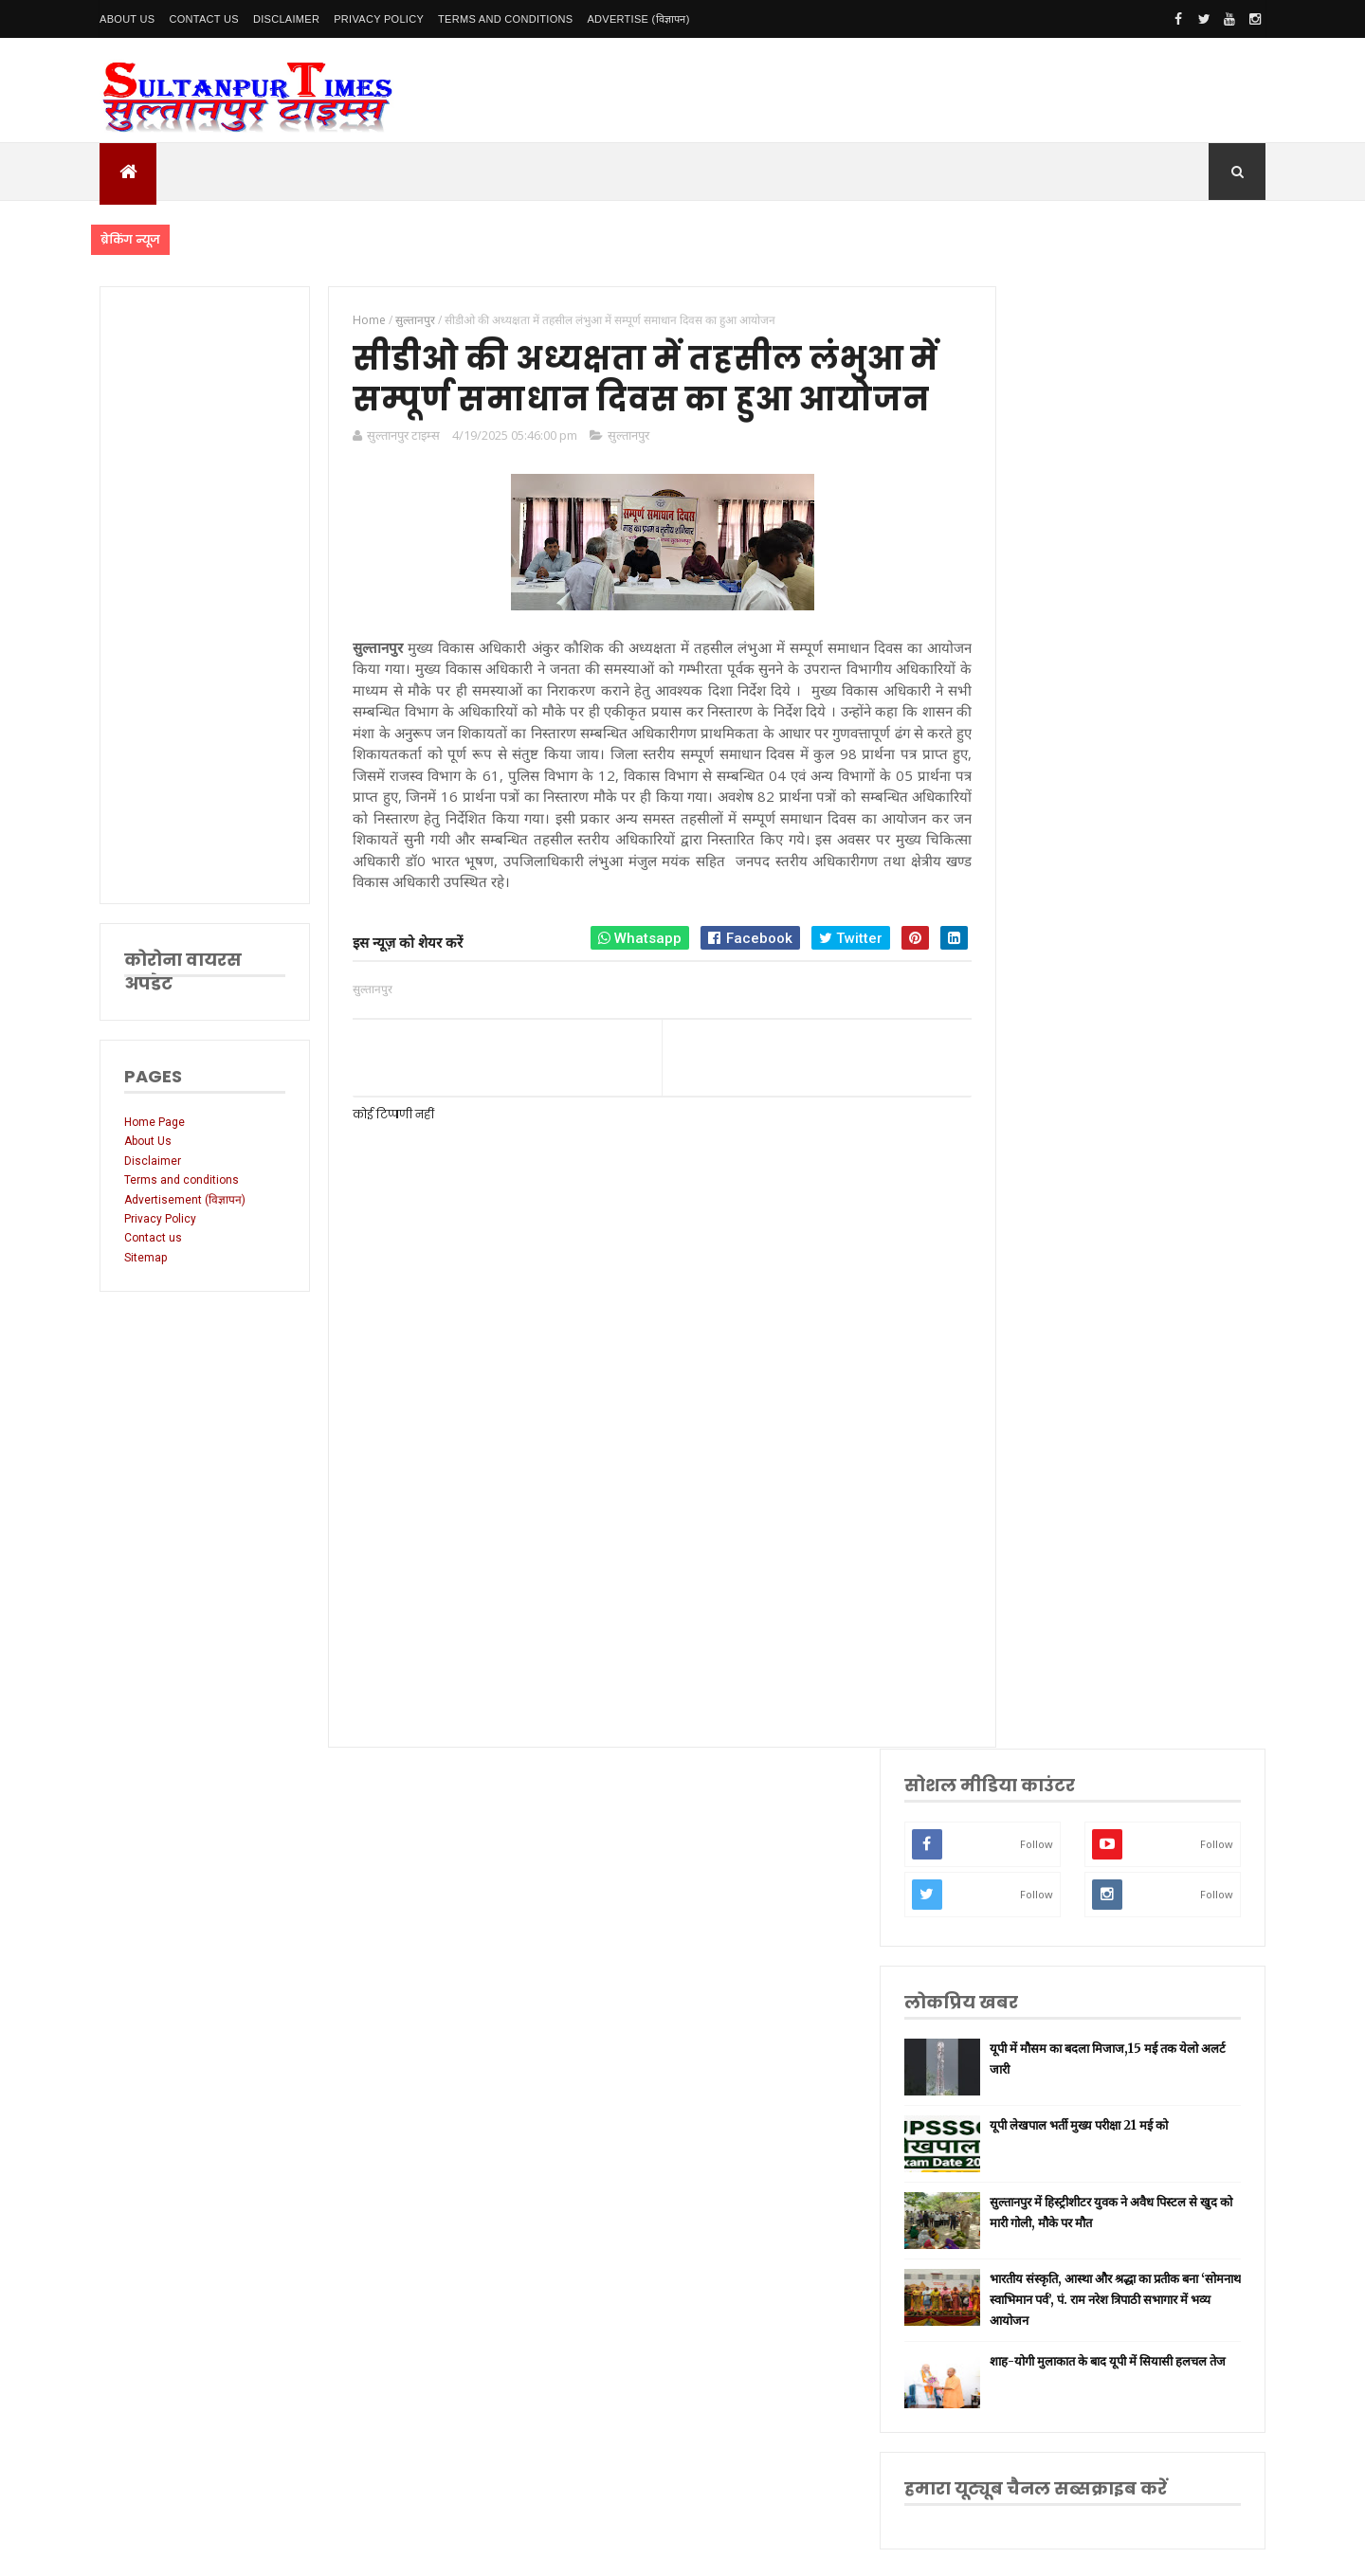 The height and width of the screenshot is (2576, 1365). I want to click on धार्मिक, so click(1030, 1642).